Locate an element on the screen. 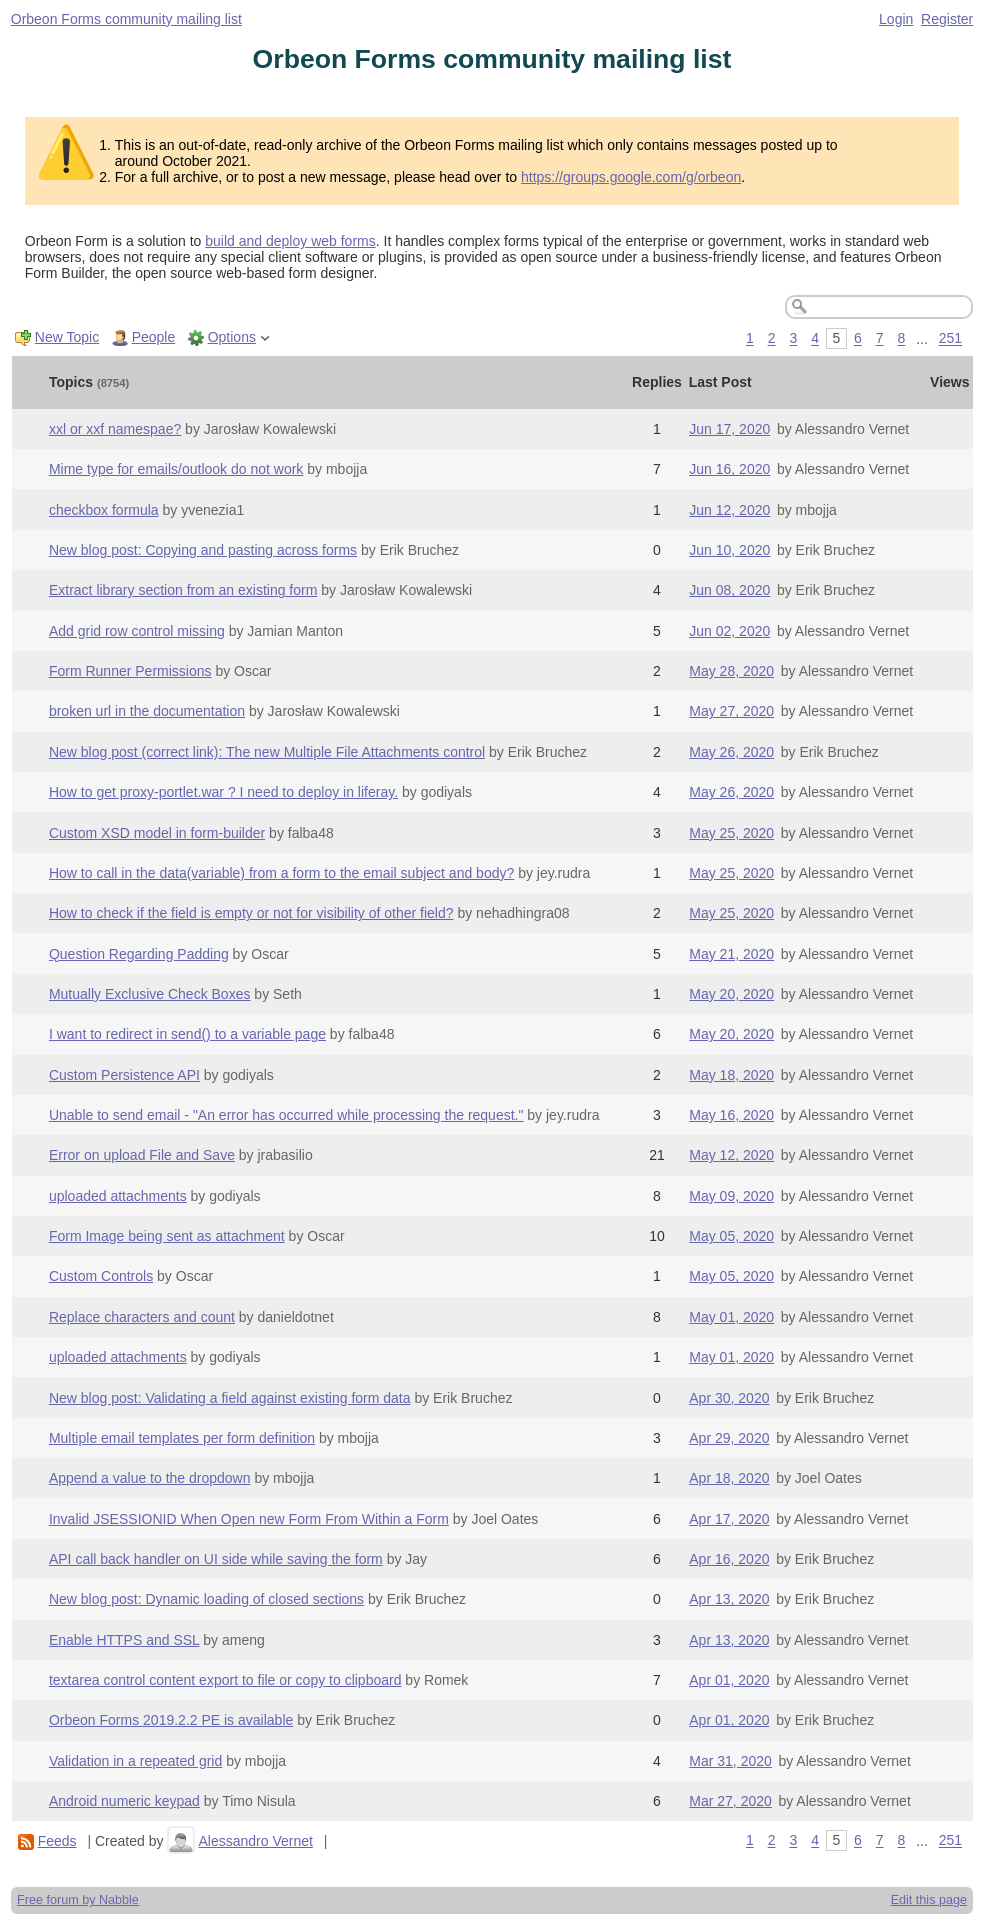 This screenshot has width=984, height=1925. New blog post (correct link): The new Multiple File Attachments control is located at coordinates (267, 752).